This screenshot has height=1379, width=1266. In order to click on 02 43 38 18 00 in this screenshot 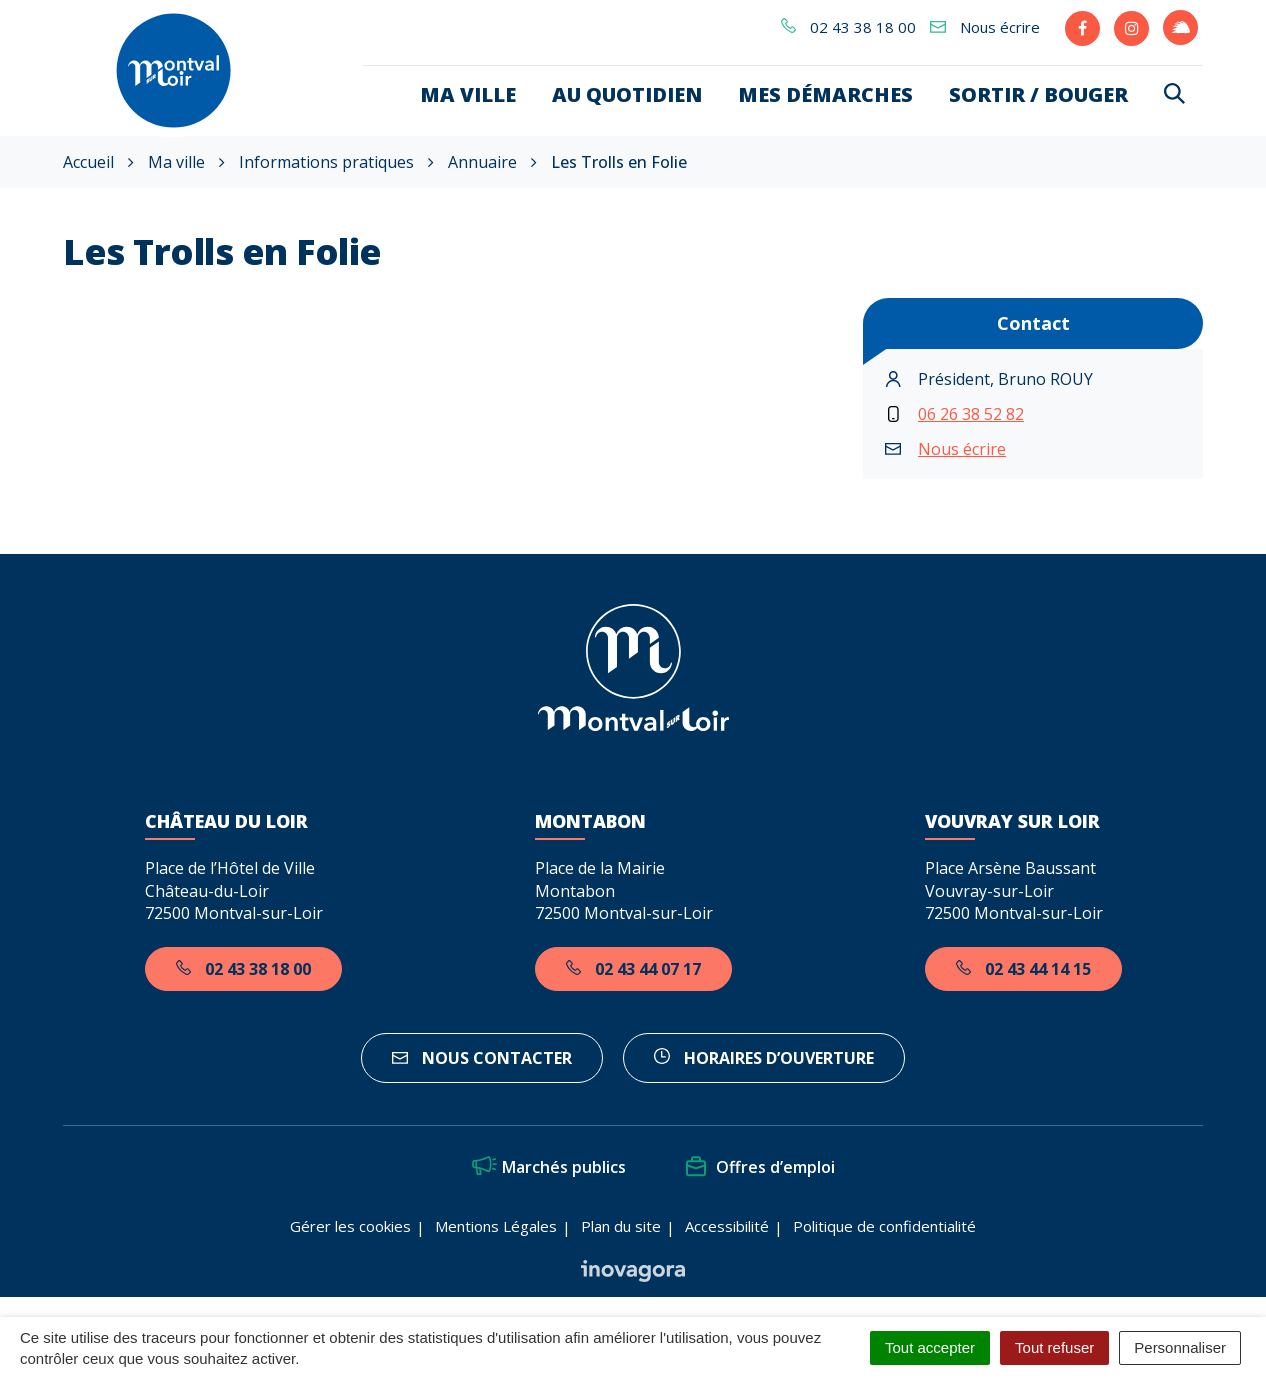, I will do `click(243, 969)`.